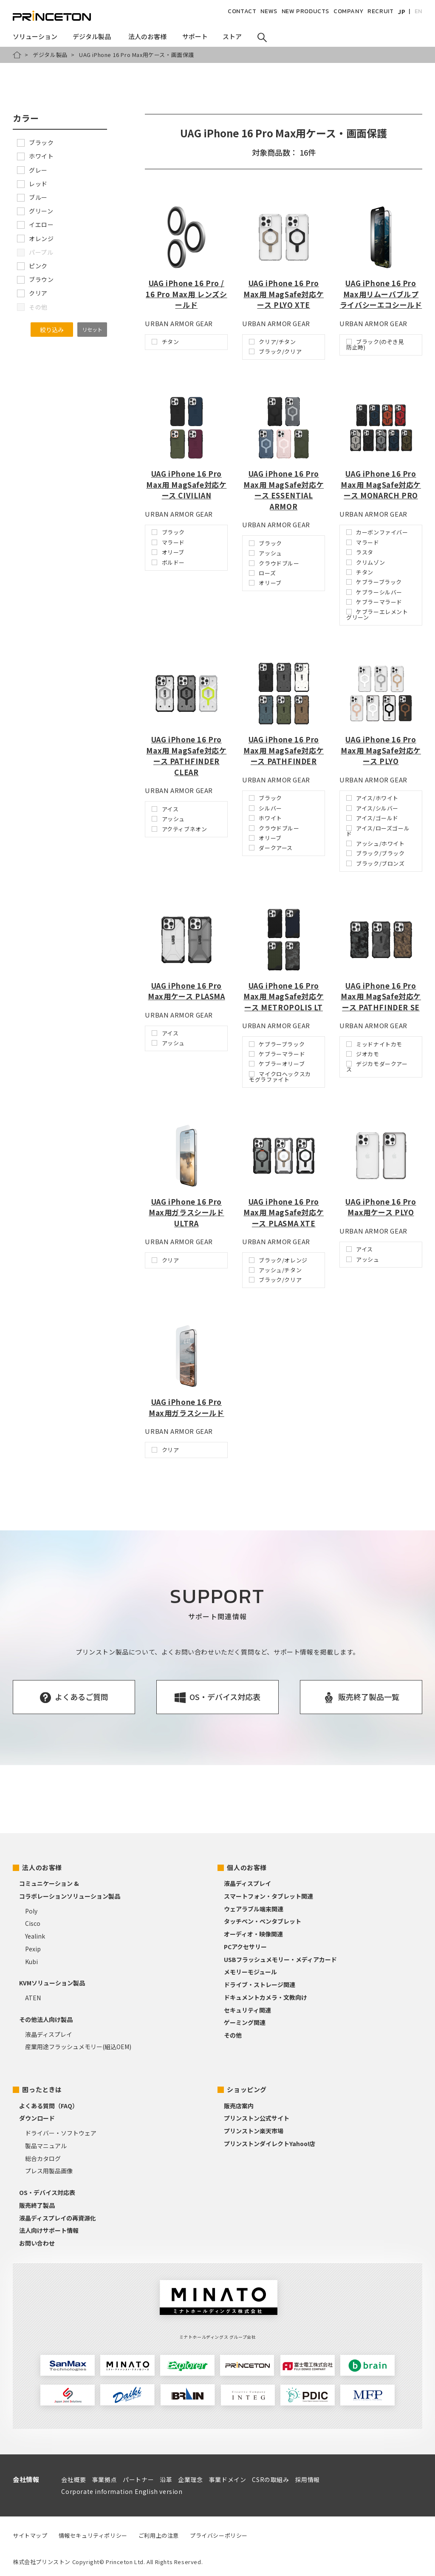  What do you see at coordinates (138, 2479) in the screenshot?
I see `パートナー` at bounding box center [138, 2479].